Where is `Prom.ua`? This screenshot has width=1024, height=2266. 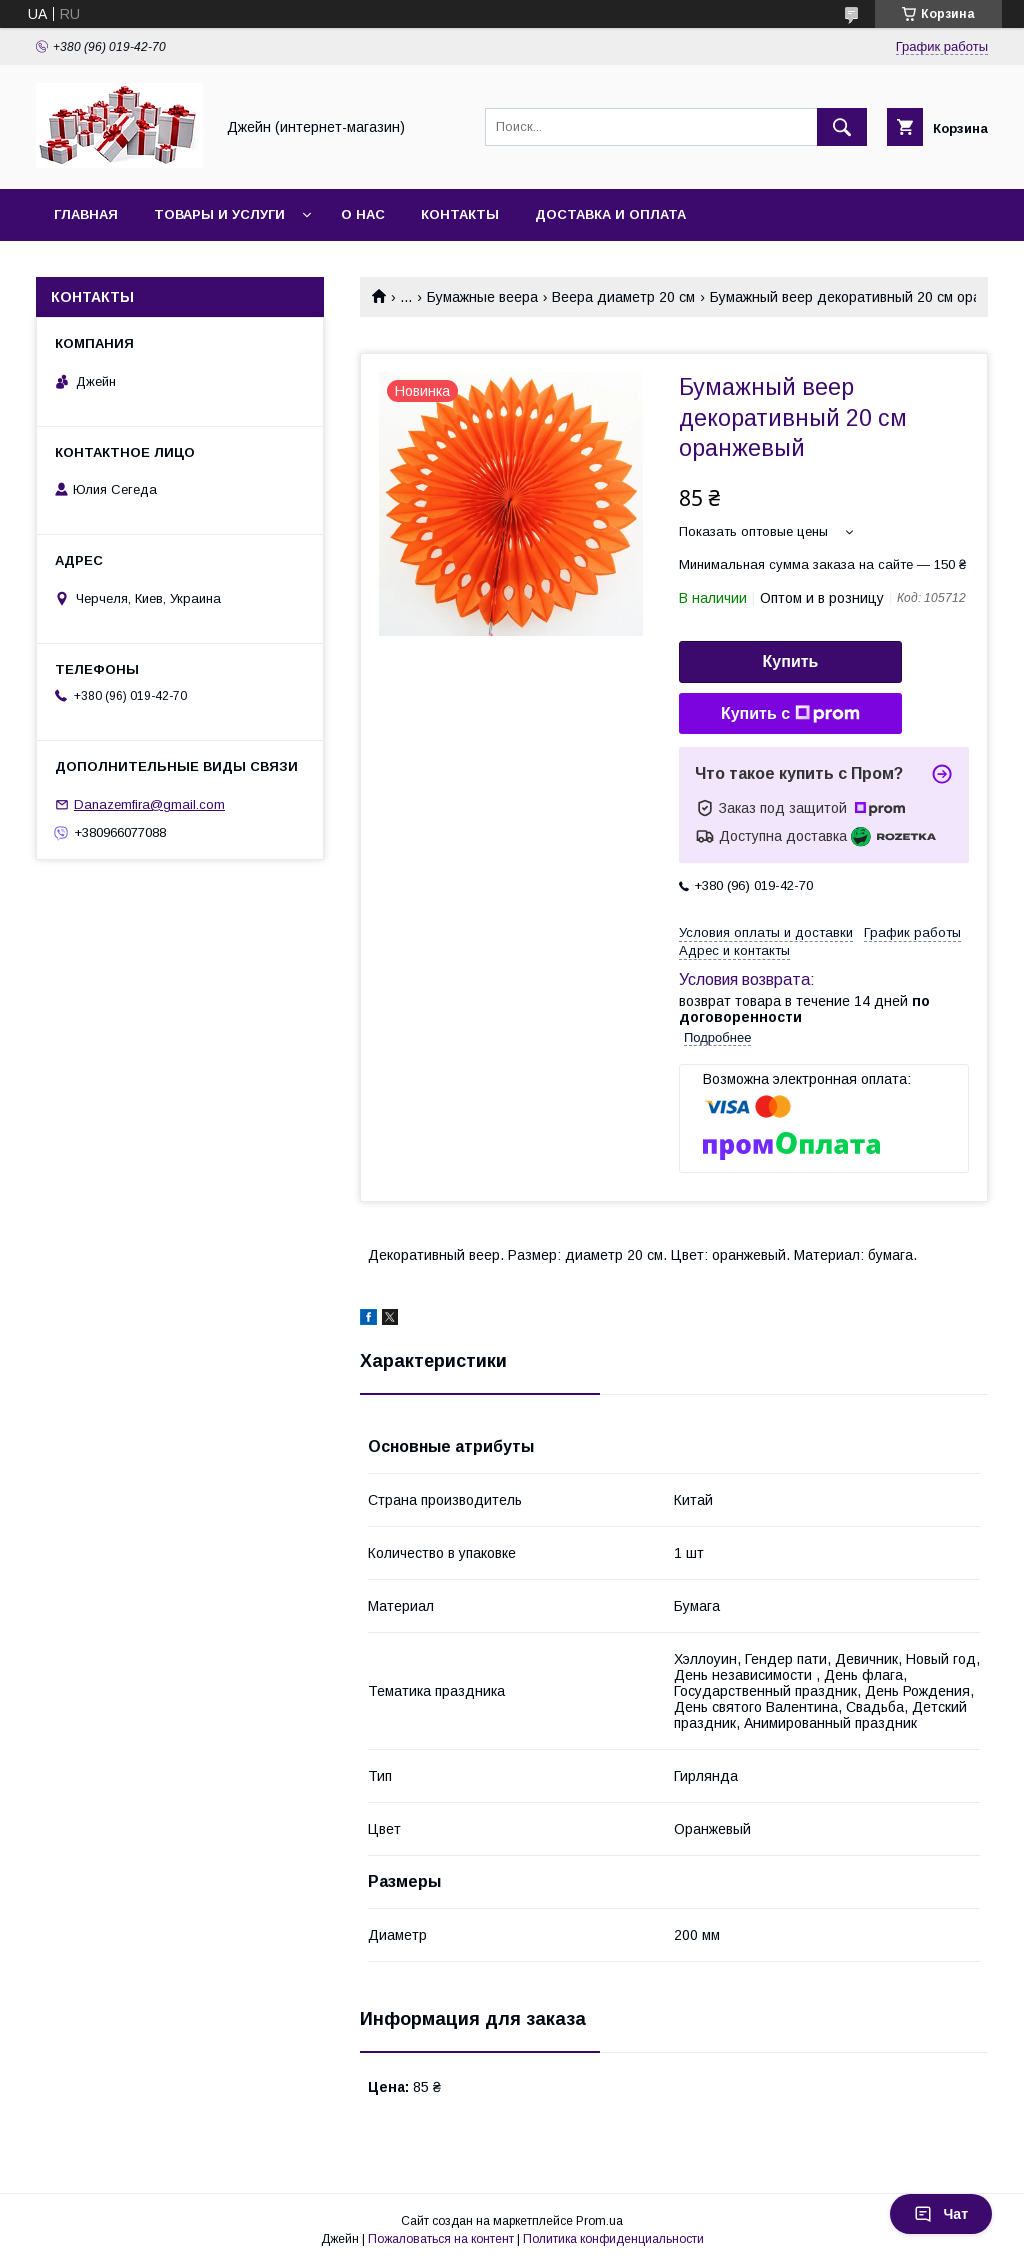
Prom.ua is located at coordinates (599, 2221).